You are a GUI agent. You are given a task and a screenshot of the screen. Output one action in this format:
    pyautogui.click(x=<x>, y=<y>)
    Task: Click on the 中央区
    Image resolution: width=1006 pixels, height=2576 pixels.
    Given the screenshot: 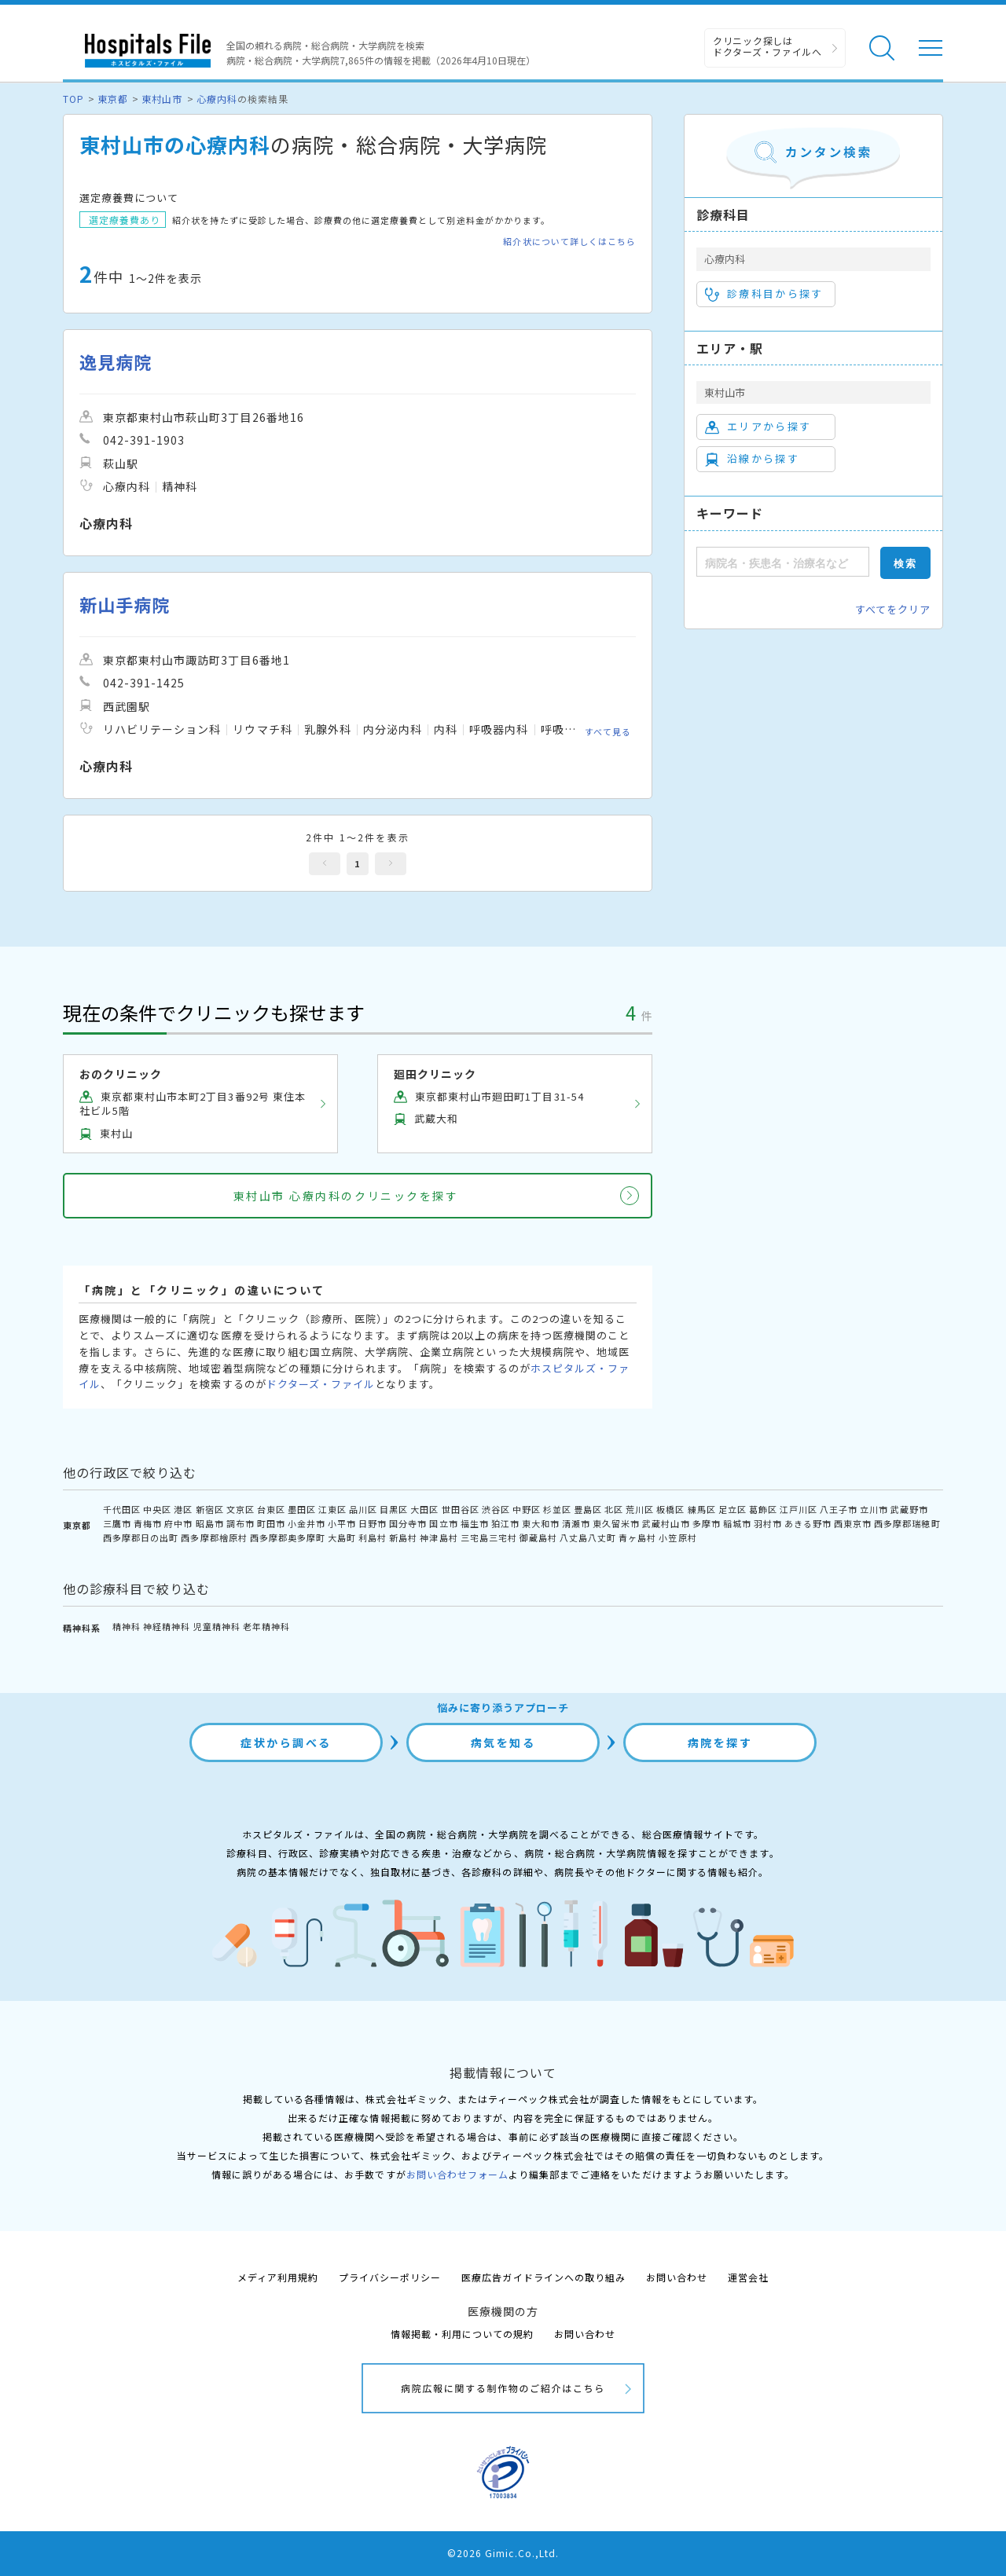 What is the action you would take?
    pyautogui.click(x=157, y=1509)
    